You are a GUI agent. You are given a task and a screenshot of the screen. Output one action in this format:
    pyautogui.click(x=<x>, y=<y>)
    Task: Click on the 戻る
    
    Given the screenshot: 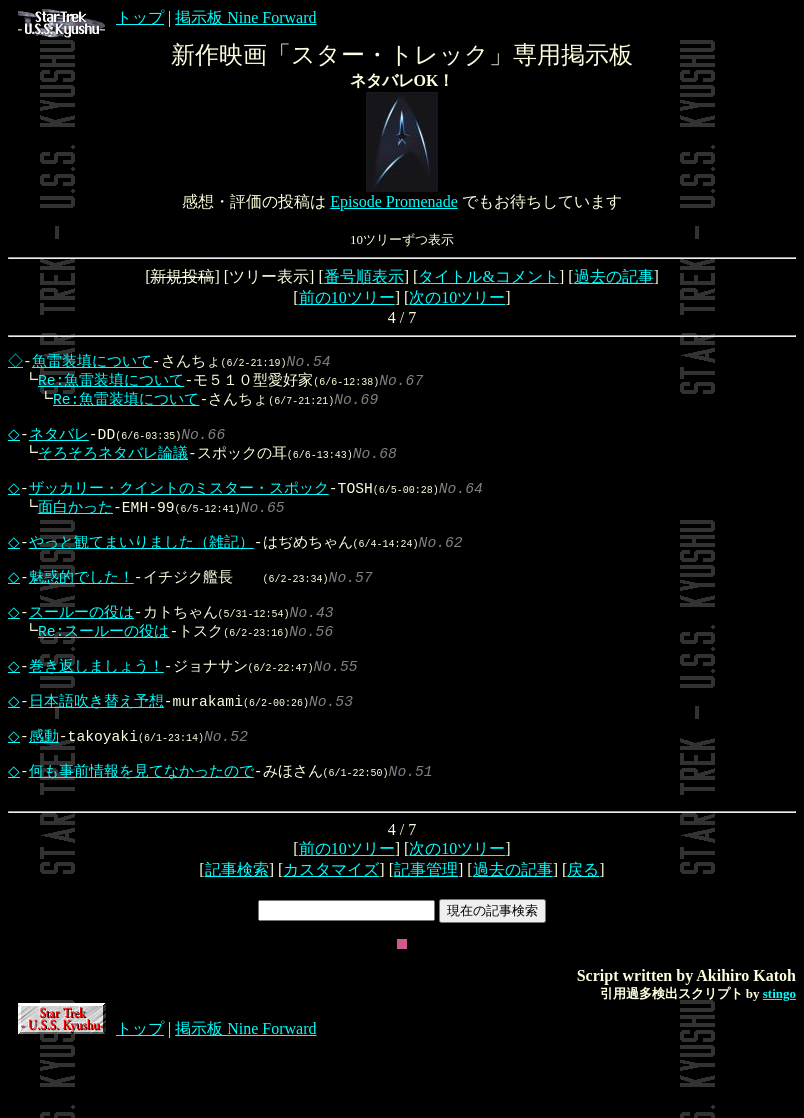 What is the action you would take?
    pyautogui.click(x=583, y=939)
    